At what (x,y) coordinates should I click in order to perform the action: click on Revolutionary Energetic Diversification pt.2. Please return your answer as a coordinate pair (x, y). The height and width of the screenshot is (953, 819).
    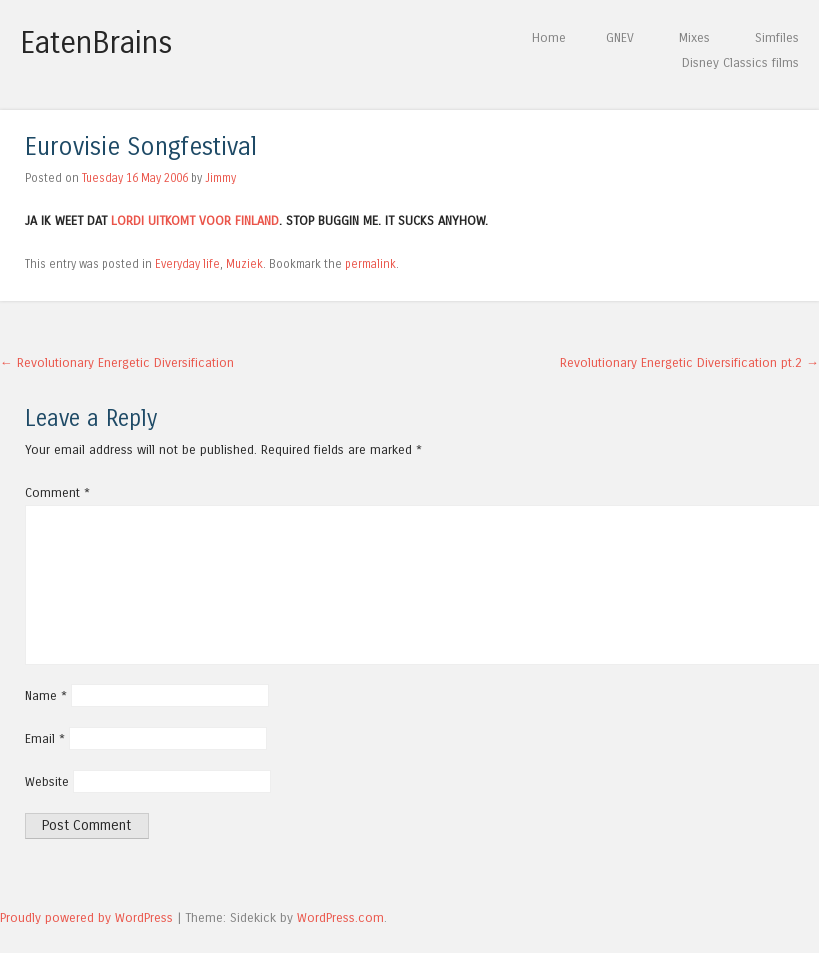
    Looking at the image, I should click on (689, 362).